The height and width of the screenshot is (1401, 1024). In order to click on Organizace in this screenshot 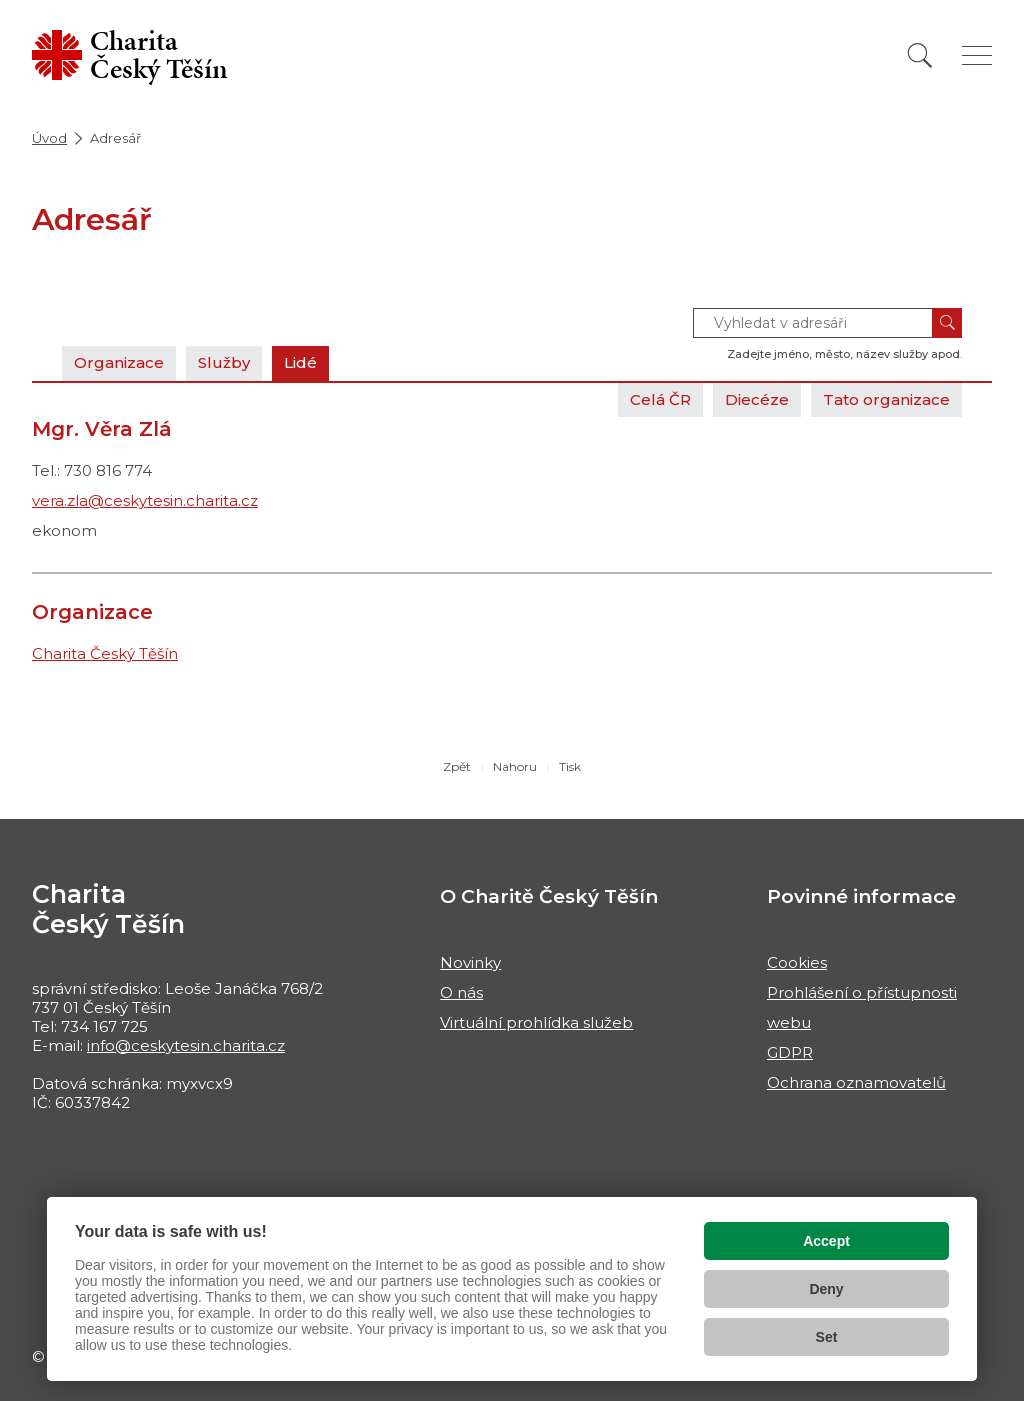, I will do `click(119, 362)`.